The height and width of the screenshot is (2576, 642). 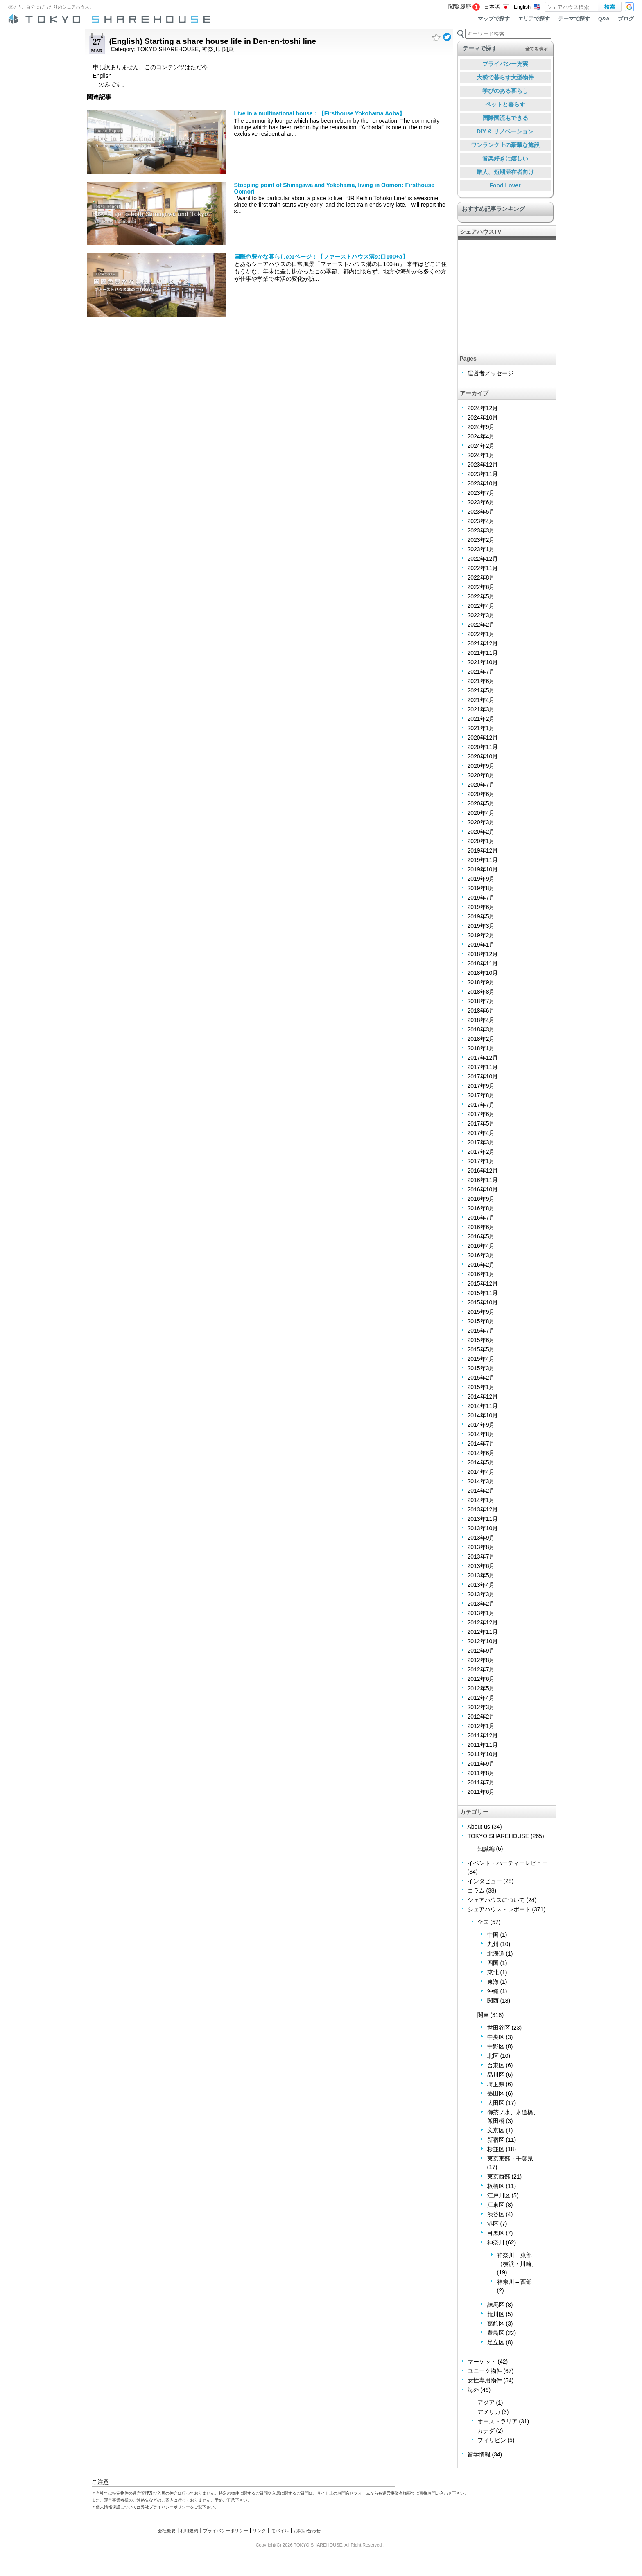 What do you see at coordinates (495, 2323) in the screenshot?
I see `葛飾区` at bounding box center [495, 2323].